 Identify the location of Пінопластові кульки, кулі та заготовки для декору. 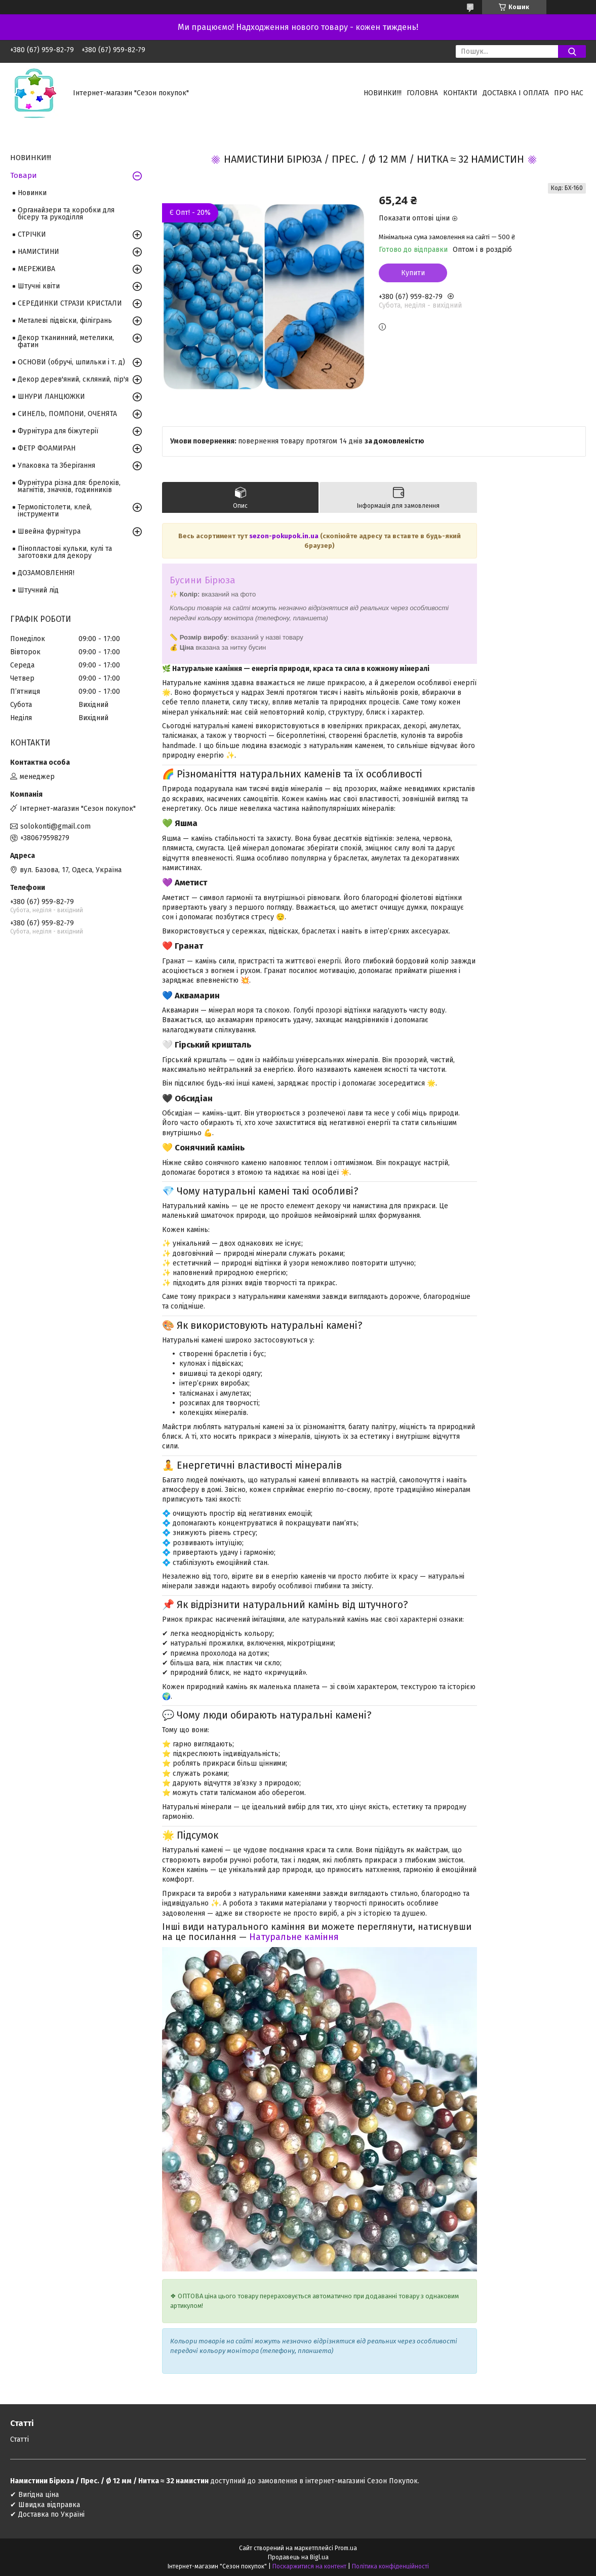
(65, 552).